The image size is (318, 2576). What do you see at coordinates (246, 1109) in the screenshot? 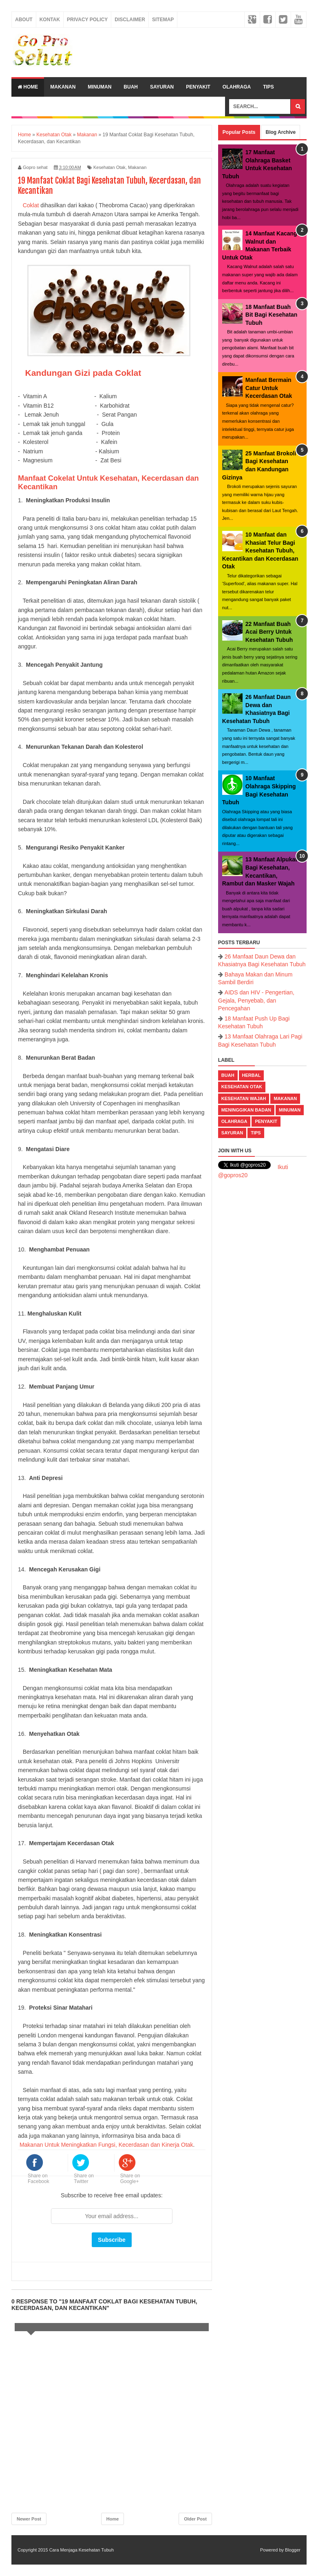
I see `Meninggikan Badan` at bounding box center [246, 1109].